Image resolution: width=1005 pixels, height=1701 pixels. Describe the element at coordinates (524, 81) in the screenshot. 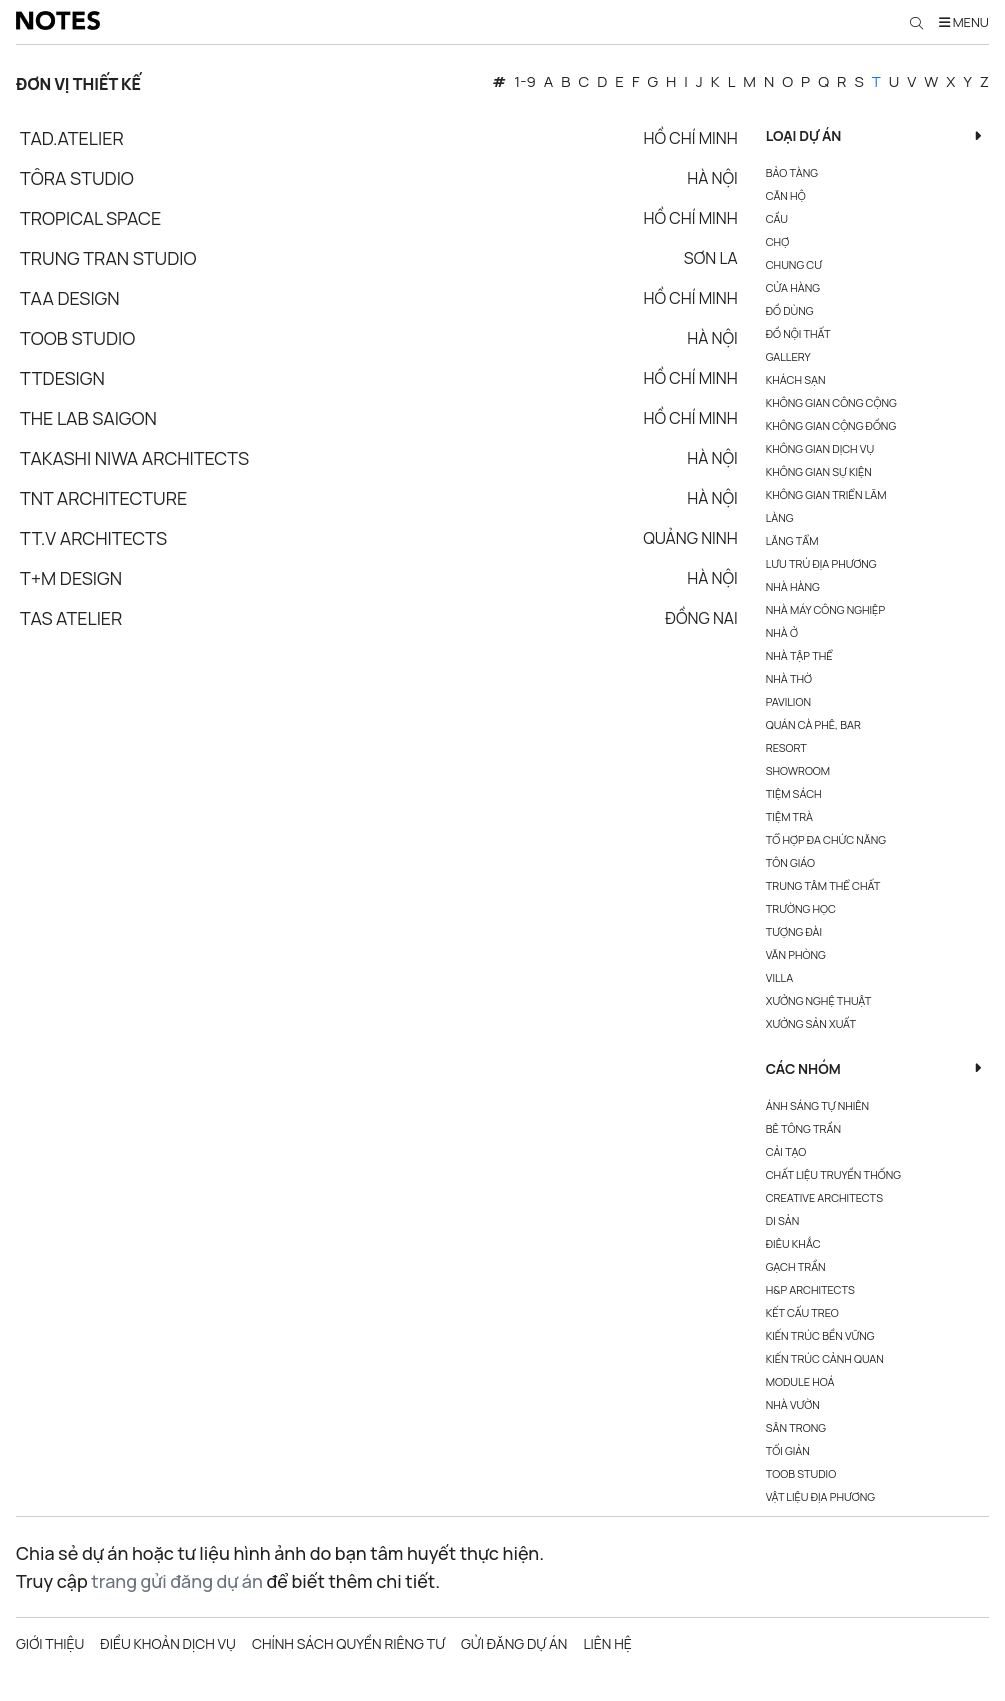

I see `1-9` at that location.